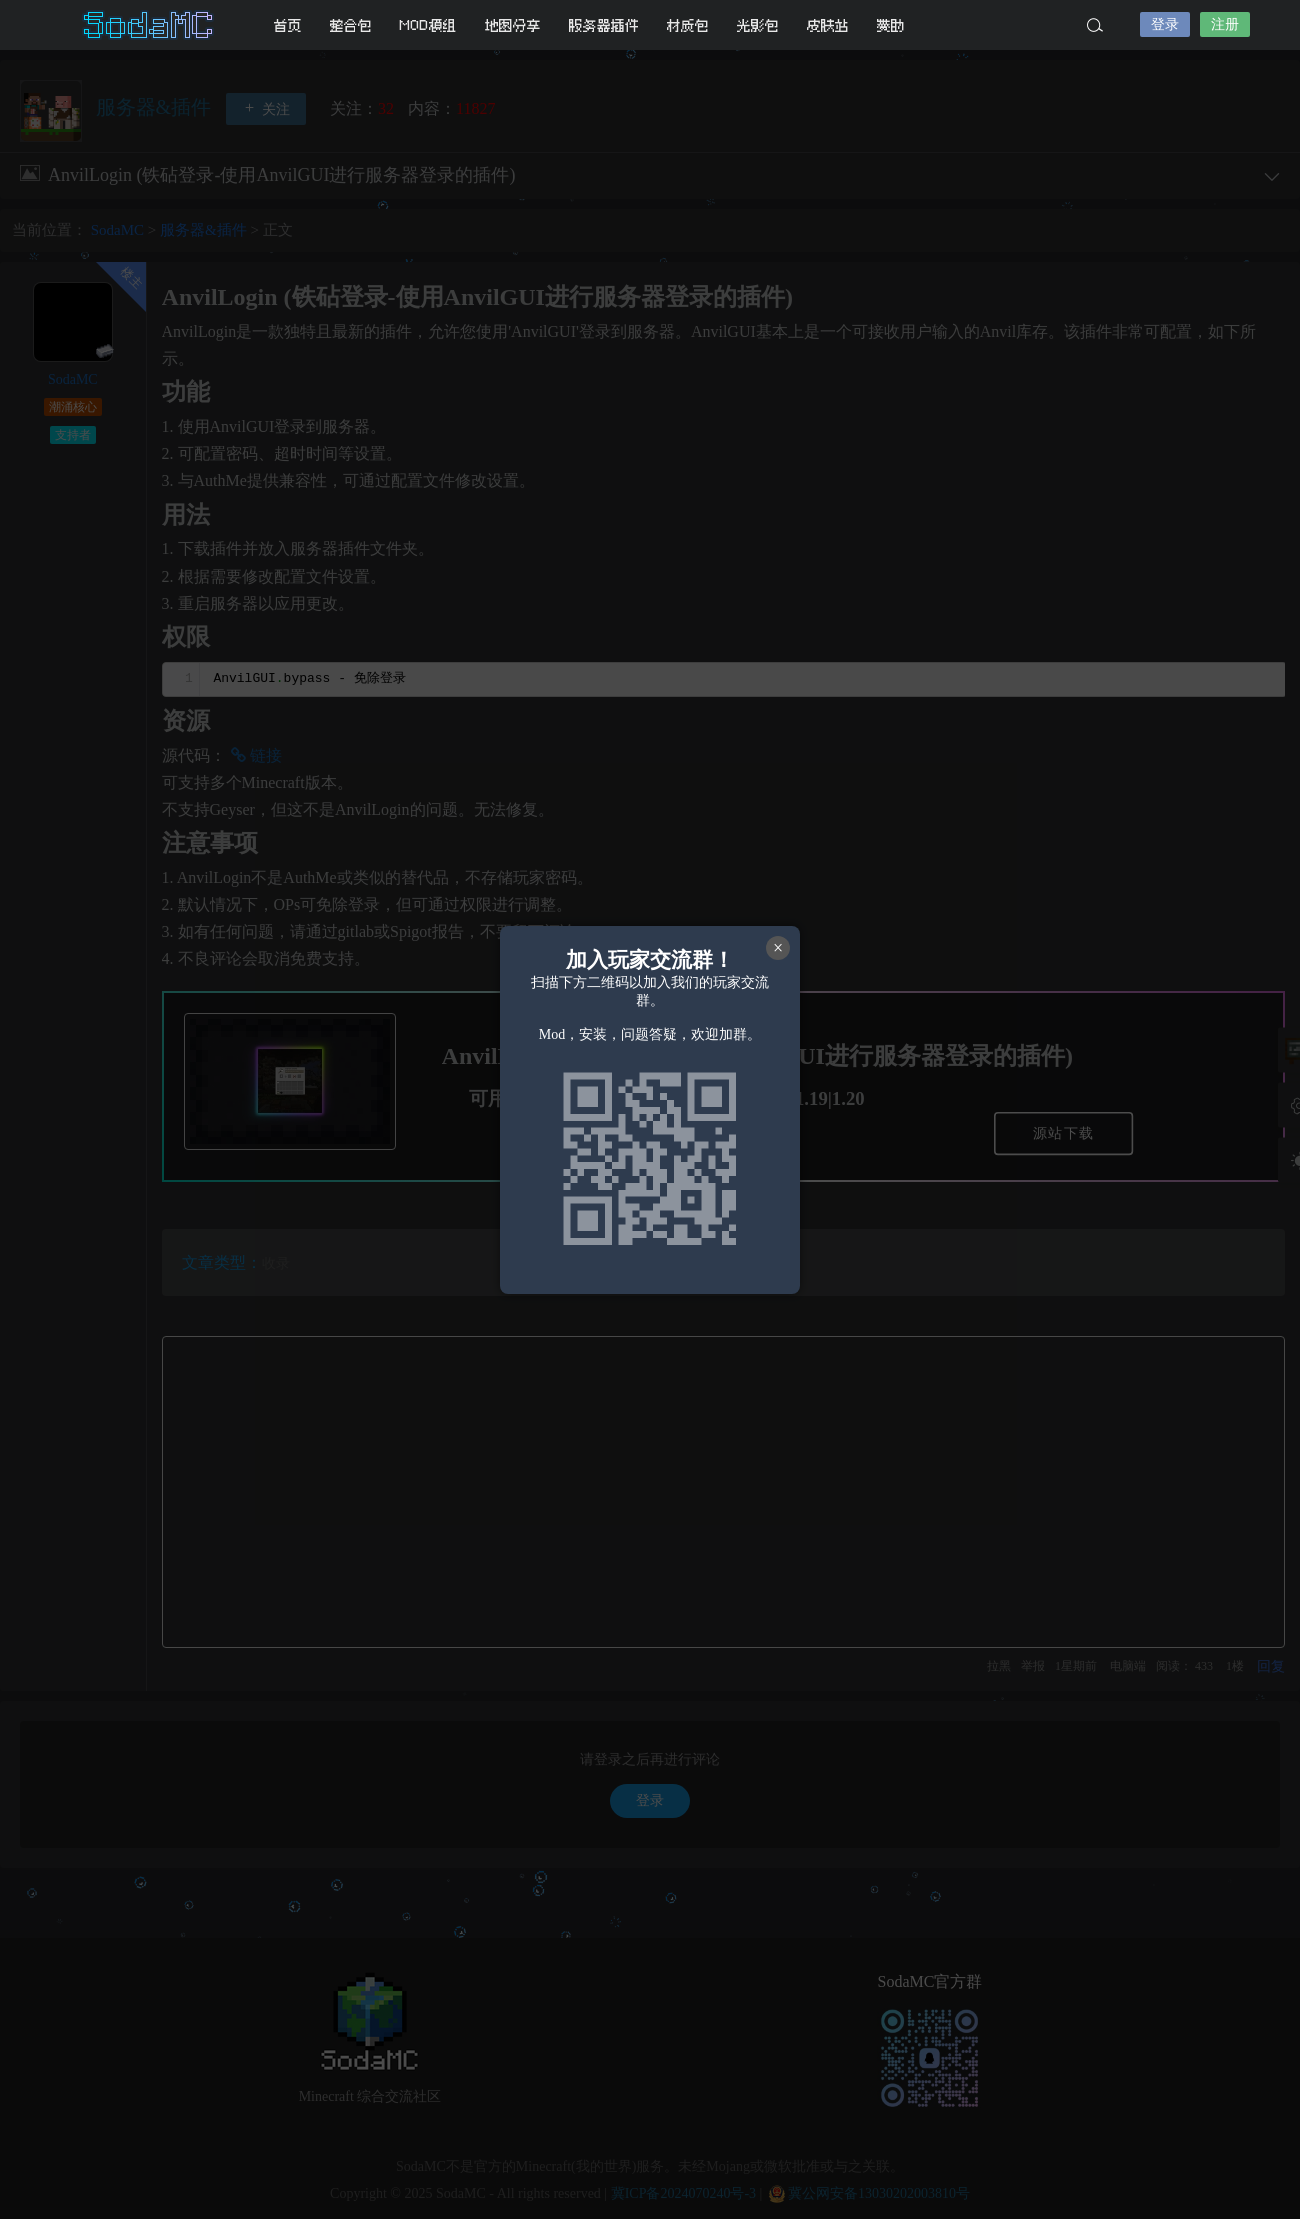 This screenshot has width=1300, height=2219. I want to click on 皮肤站, so click(828, 25).